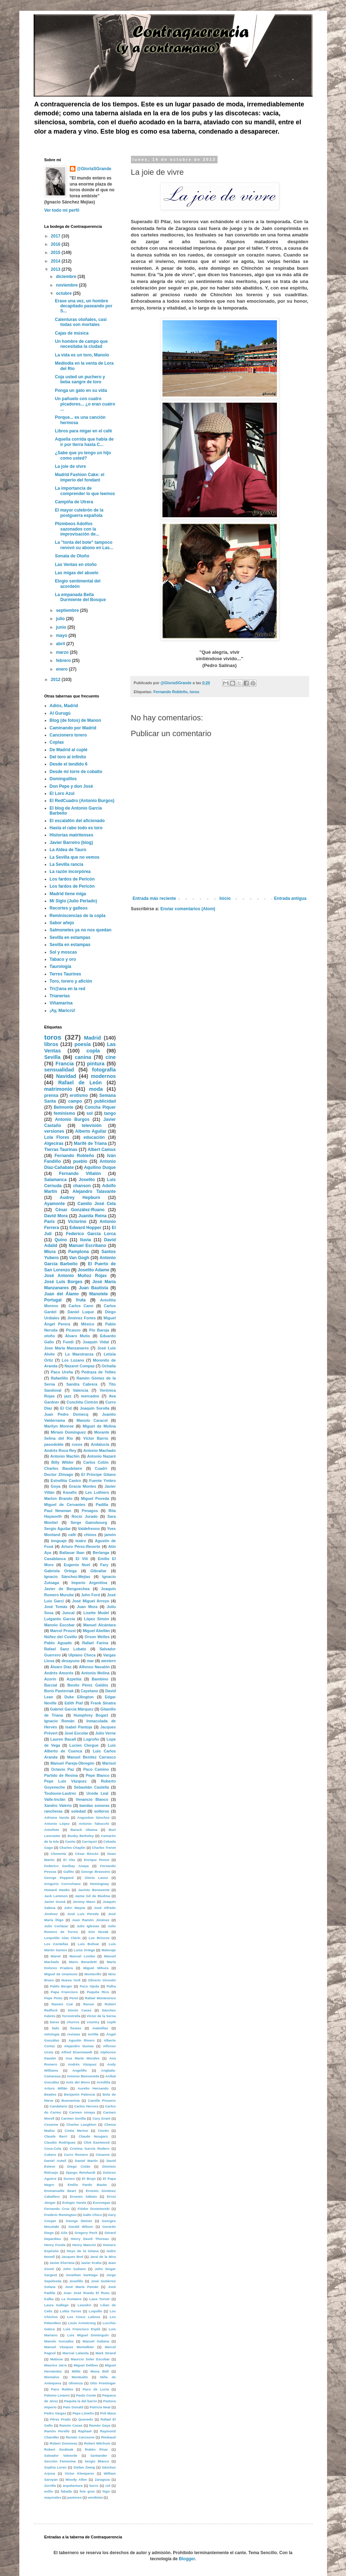 This screenshot has width=346, height=2576. I want to click on Aquella corrida que había de ir por tierra hasta C..., so click(84, 442).